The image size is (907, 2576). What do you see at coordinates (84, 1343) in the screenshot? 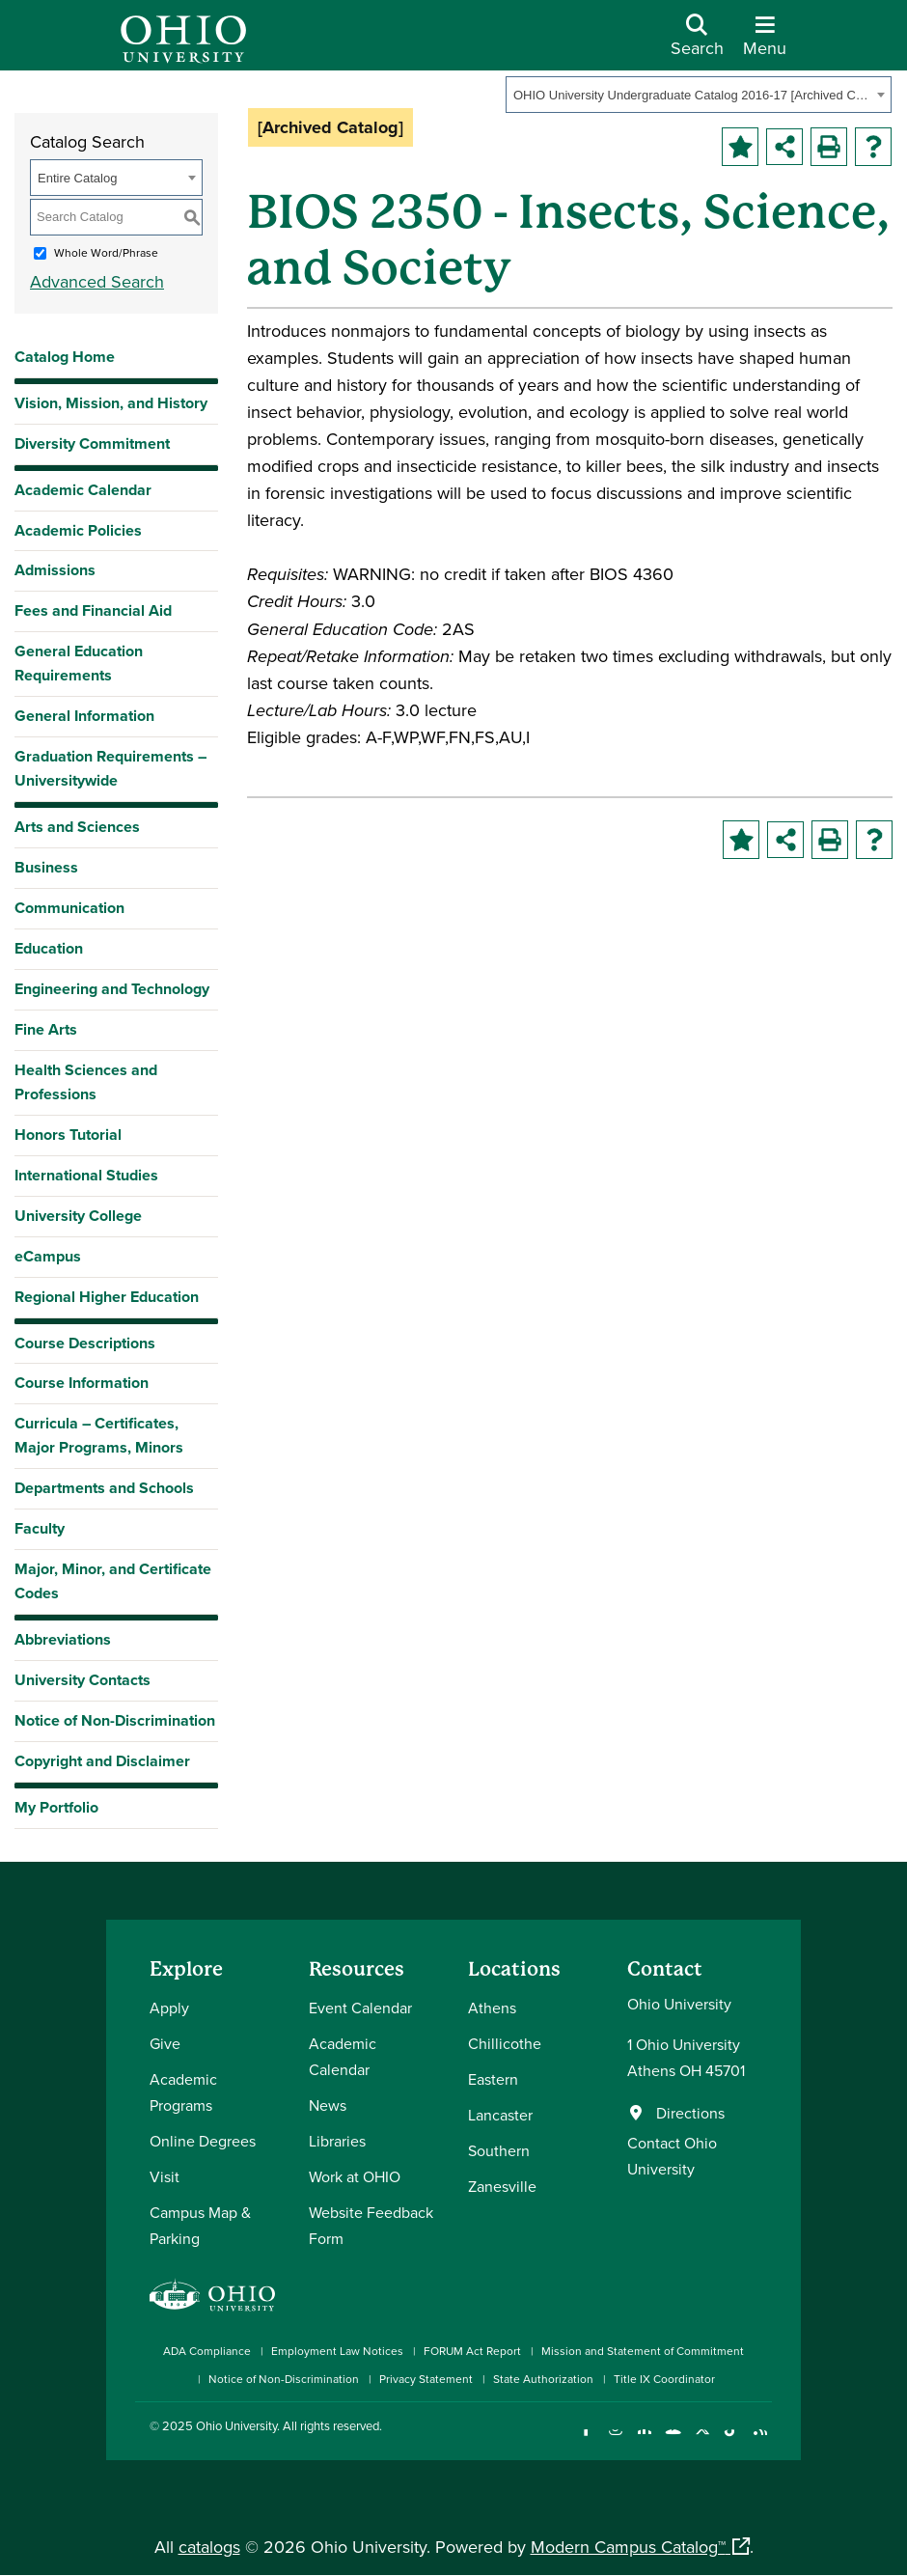
I see `Course Descriptions` at bounding box center [84, 1343].